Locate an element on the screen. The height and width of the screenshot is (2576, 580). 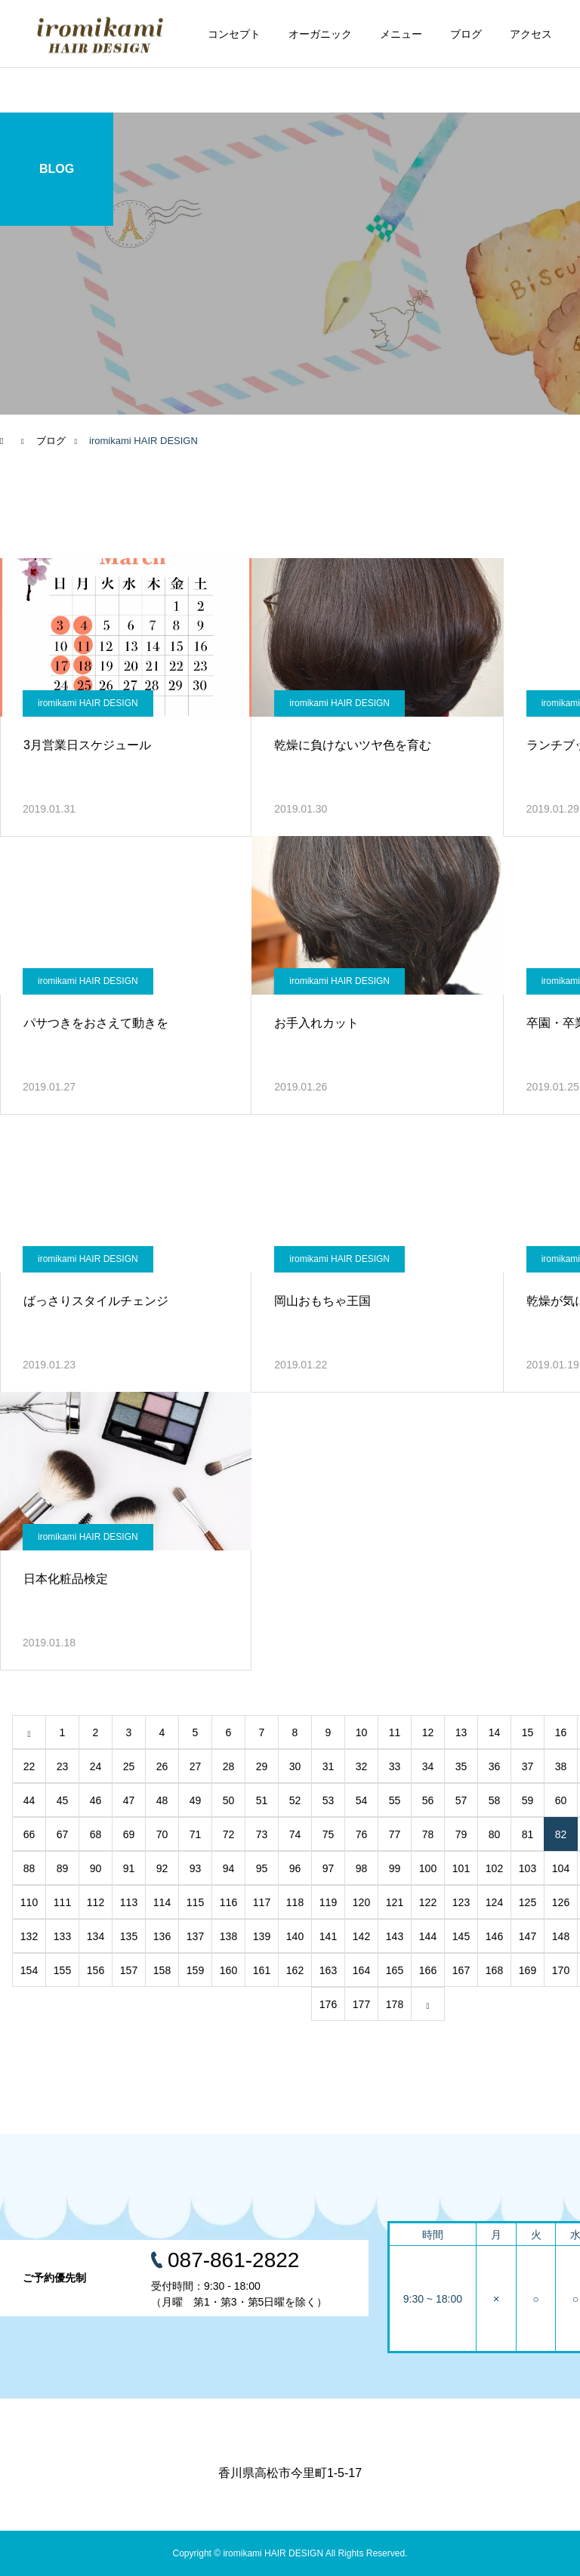
74 is located at coordinates (295, 1834).